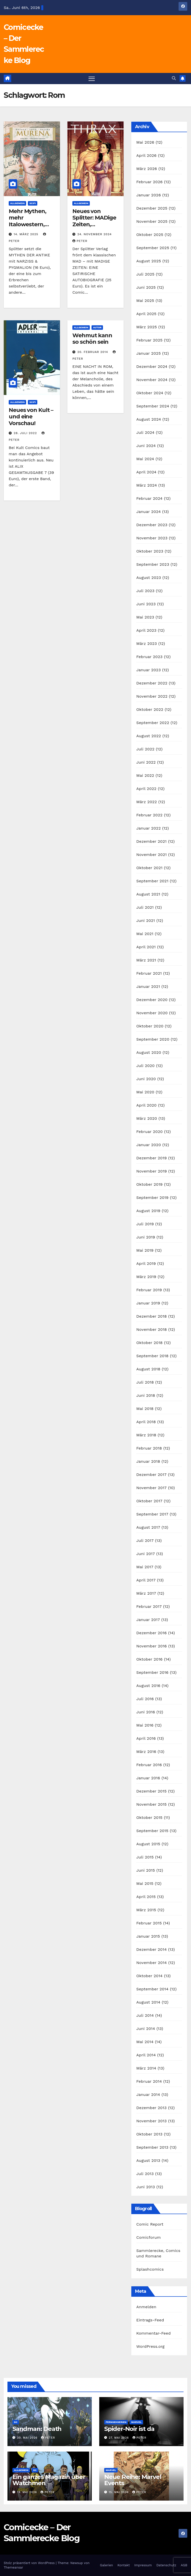 This screenshot has height=2576, width=191. What do you see at coordinates (151, 538) in the screenshot?
I see `November 2023` at bounding box center [151, 538].